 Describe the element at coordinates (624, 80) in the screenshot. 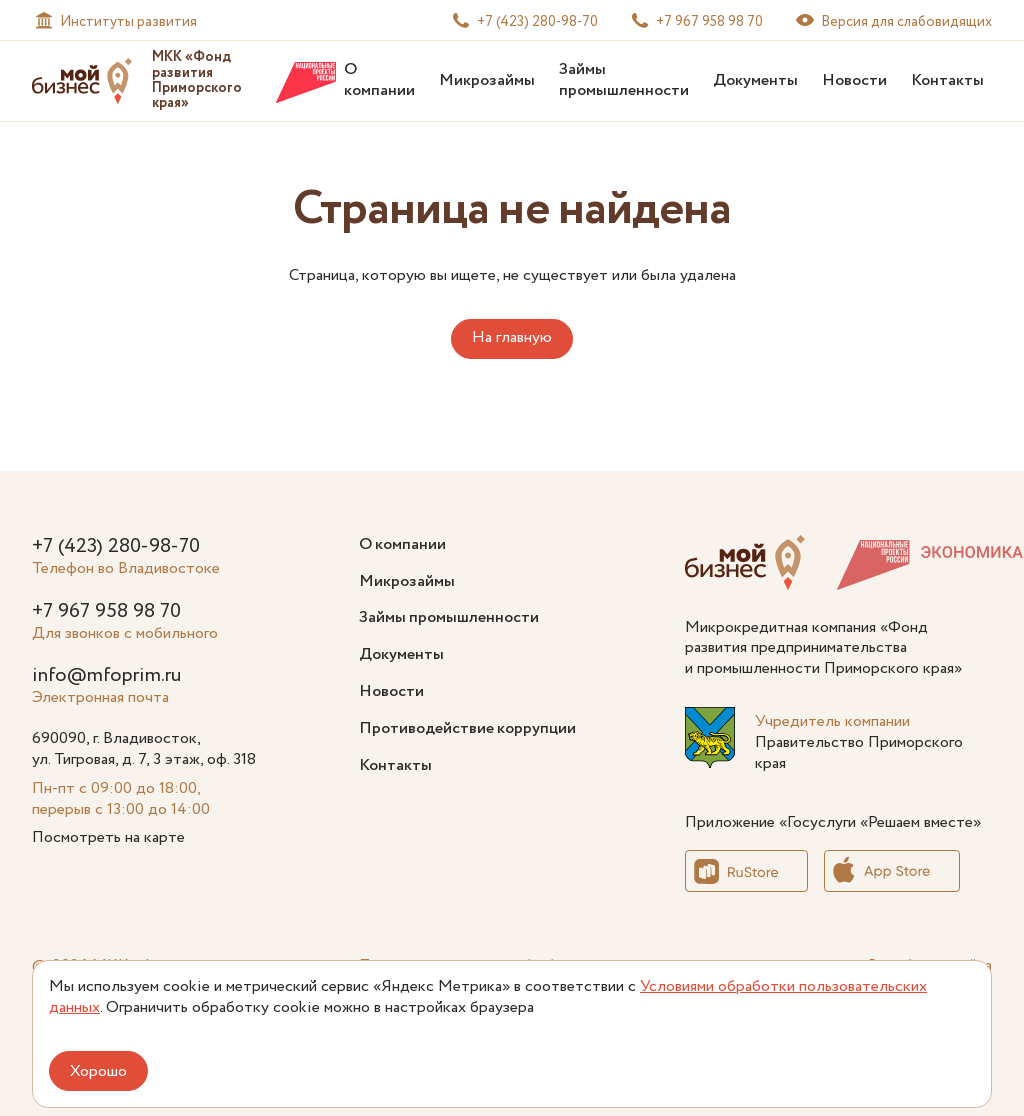

I see `Займы промышленности` at that location.